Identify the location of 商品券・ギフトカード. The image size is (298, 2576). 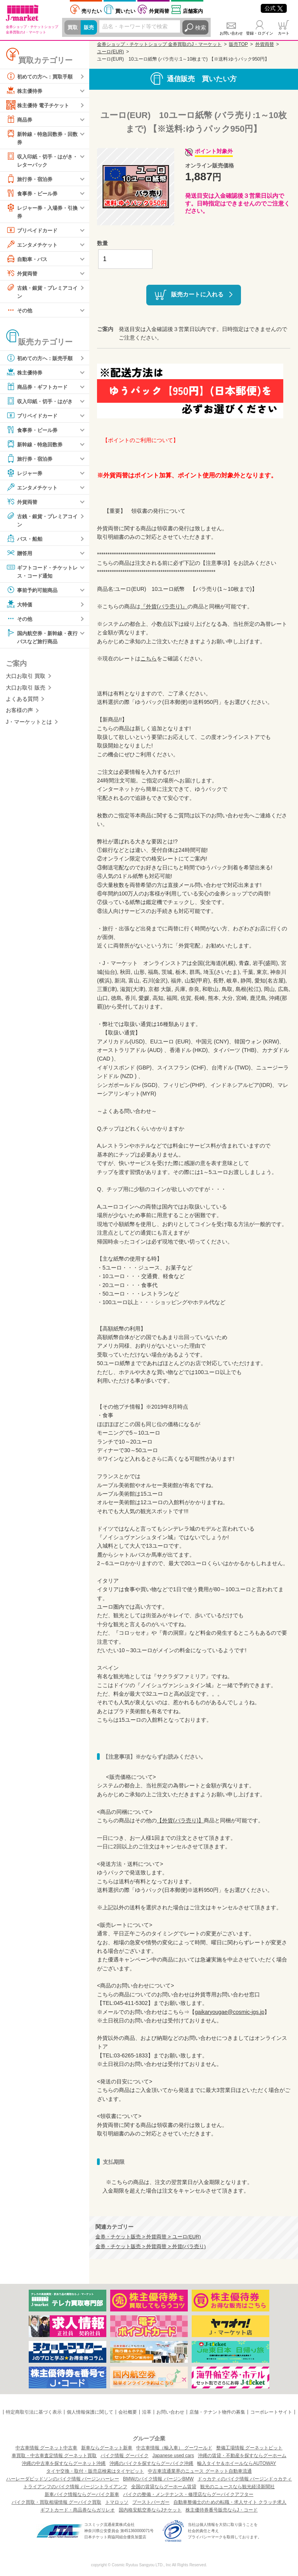
(38, 389).